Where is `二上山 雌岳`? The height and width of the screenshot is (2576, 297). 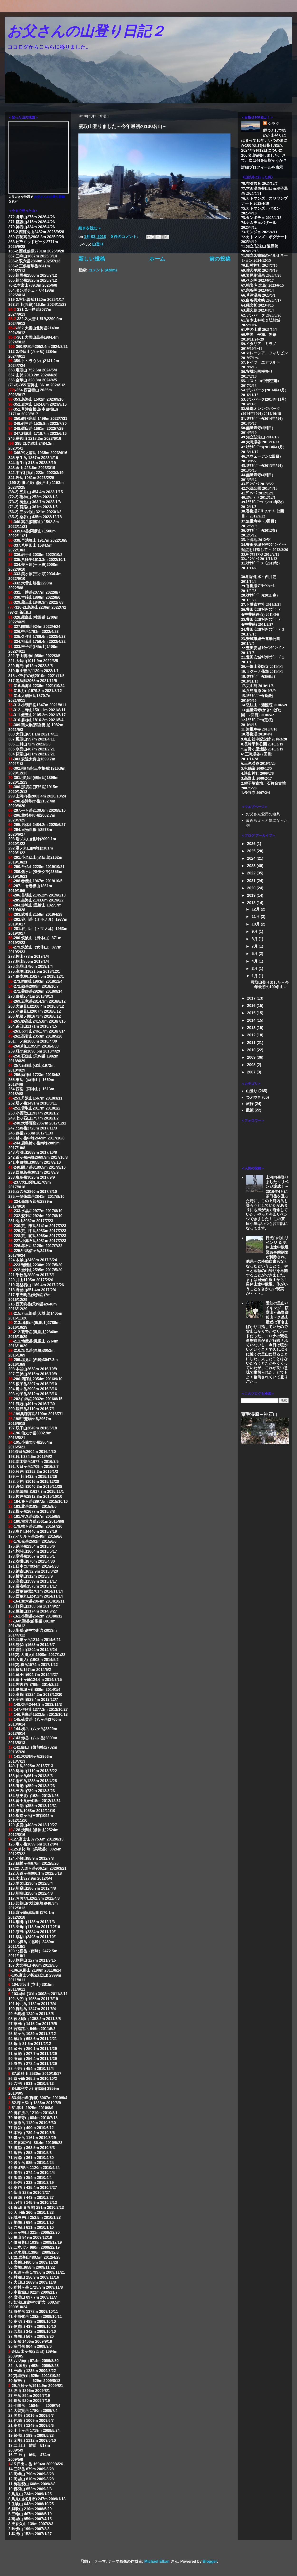 二上山 雌岳 is located at coordinates (25, 2455).